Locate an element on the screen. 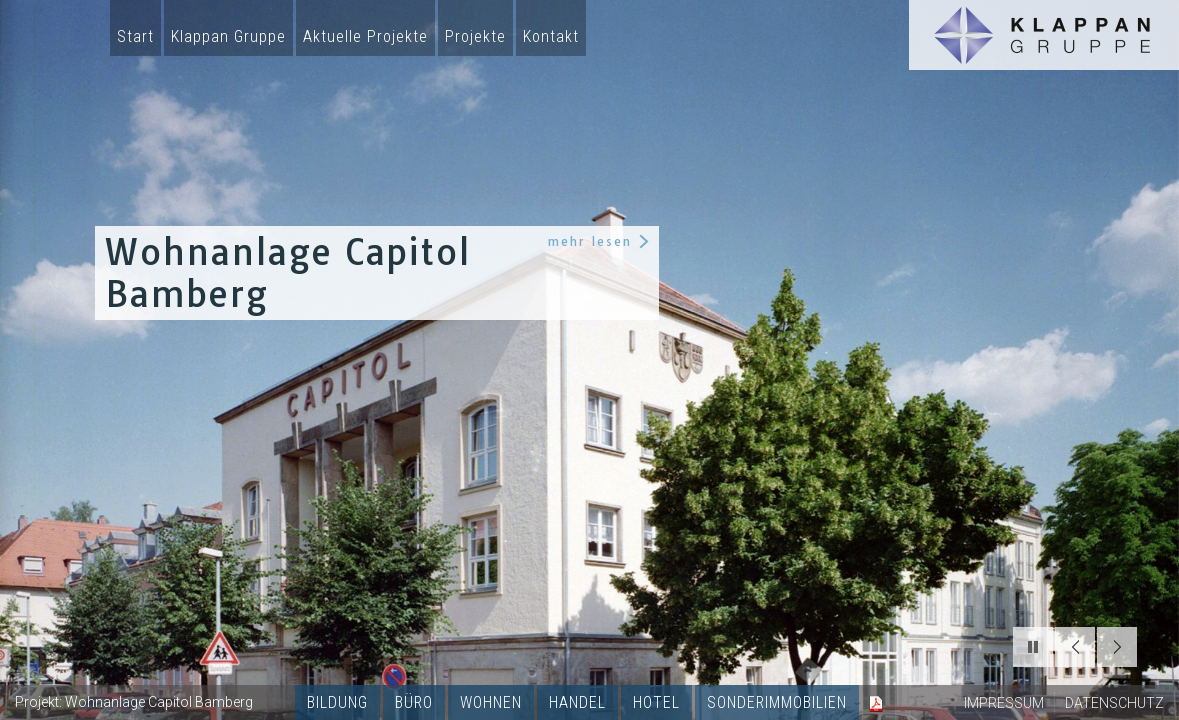  Aktuelle Projekte is located at coordinates (365, 36).